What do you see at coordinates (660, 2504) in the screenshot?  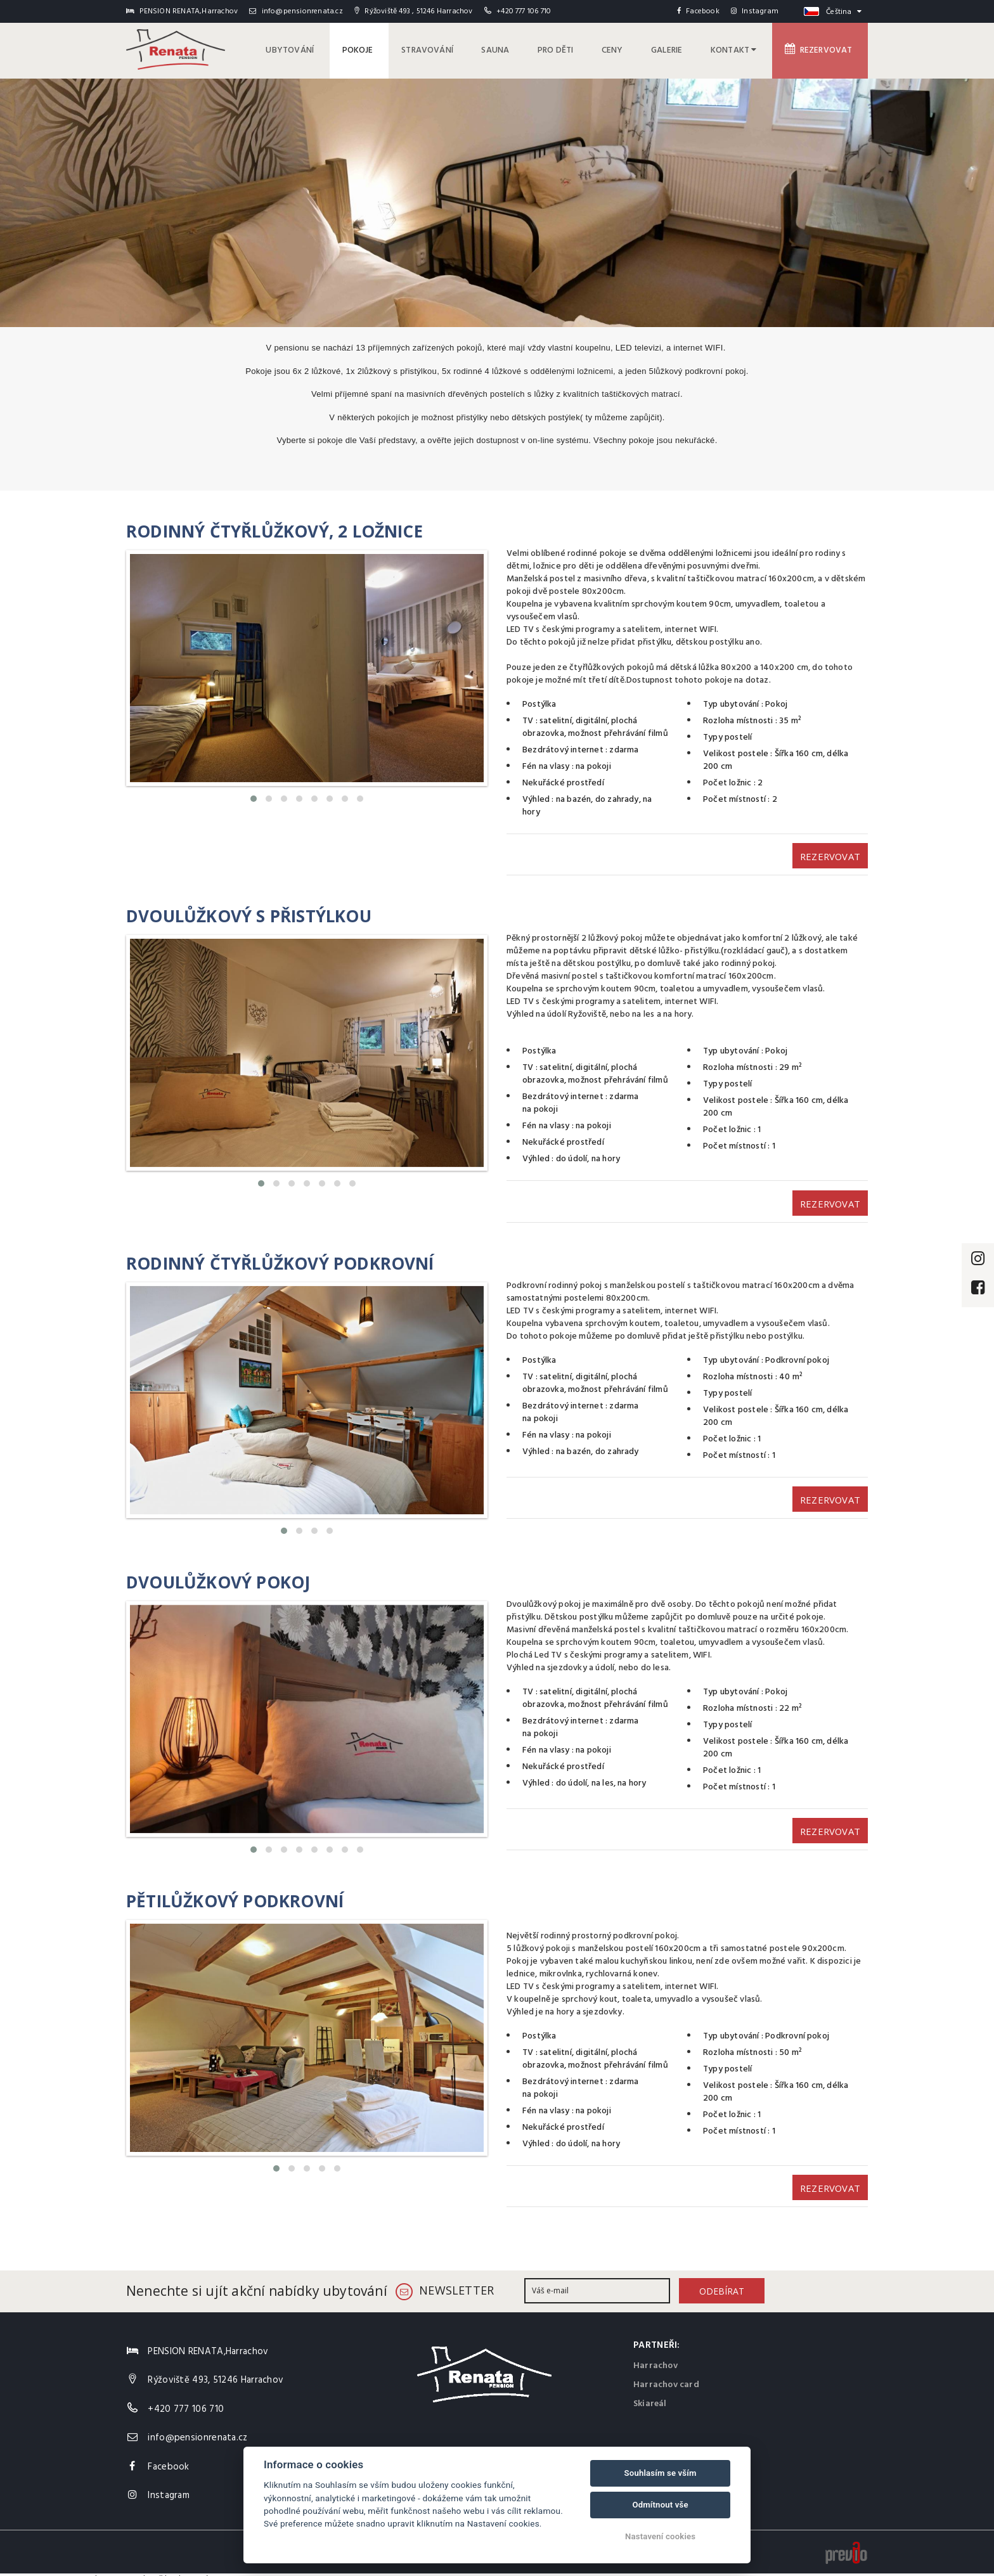 I see `Odmítnout vše` at bounding box center [660, 2504].